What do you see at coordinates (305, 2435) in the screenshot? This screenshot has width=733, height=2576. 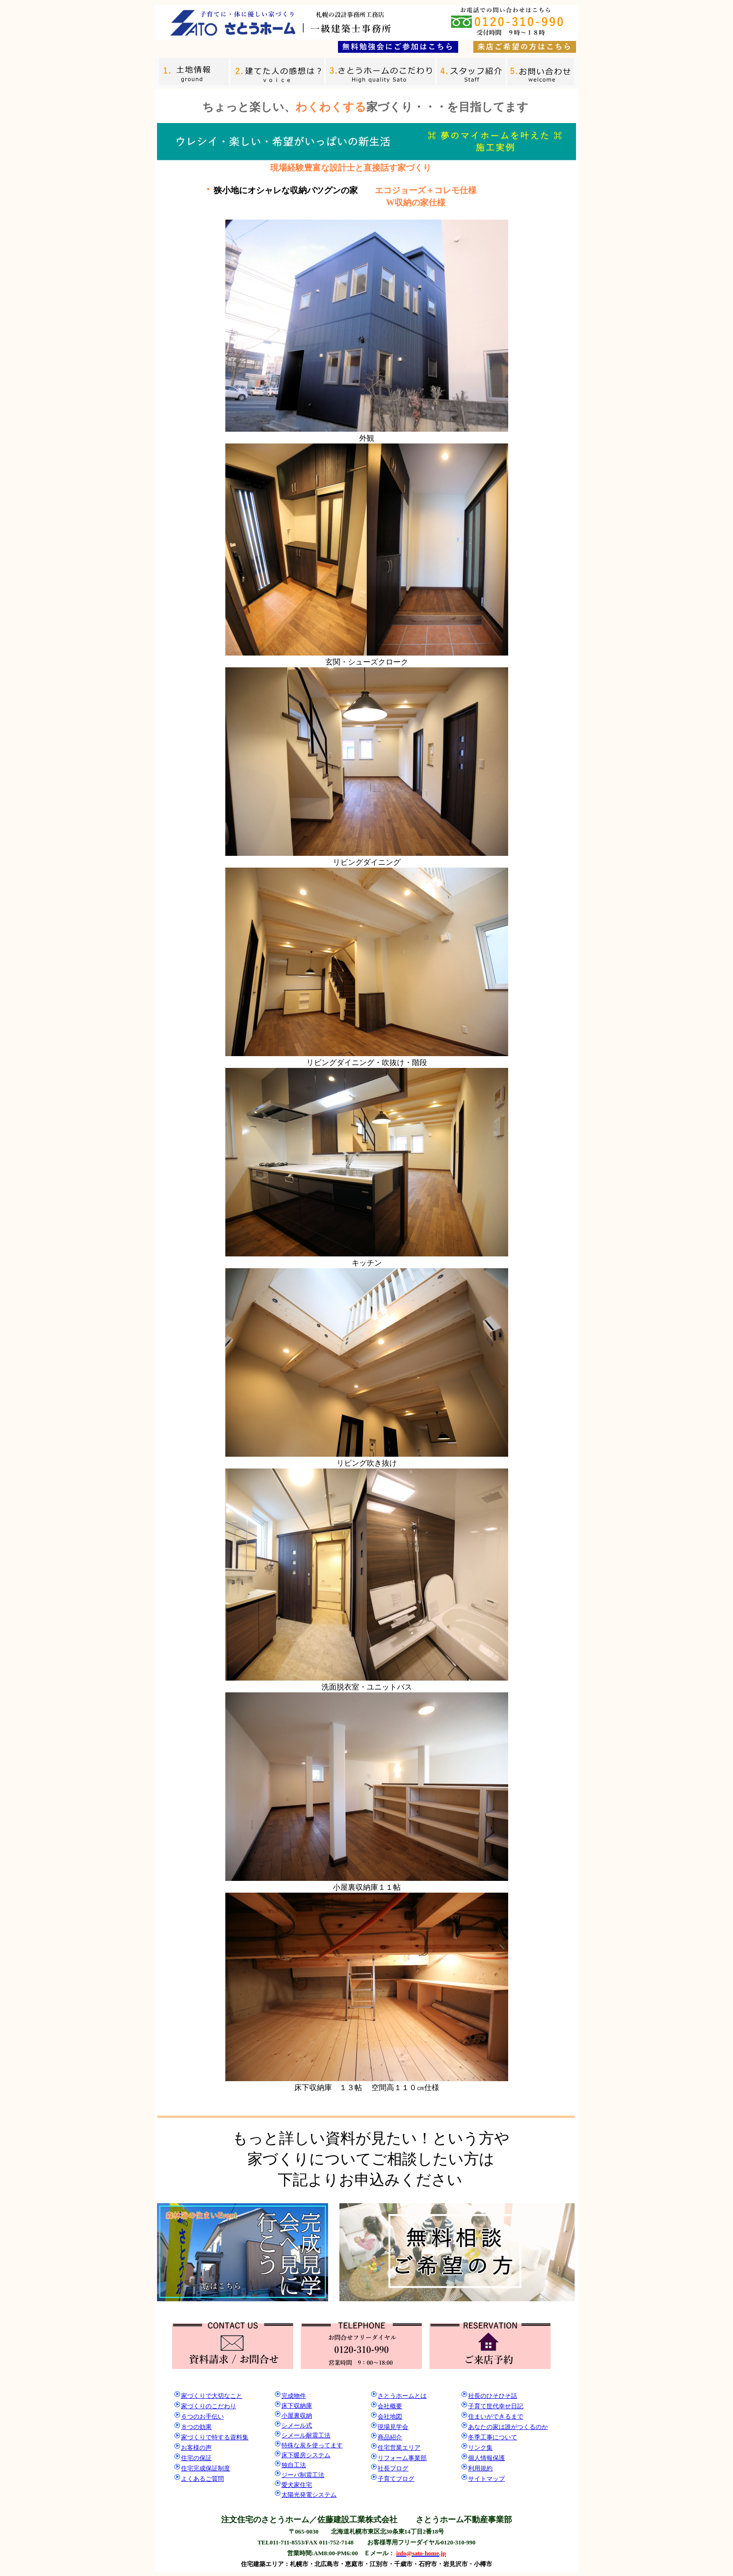 I see `シメール耐震工法` at bounding box center [305, 2435].